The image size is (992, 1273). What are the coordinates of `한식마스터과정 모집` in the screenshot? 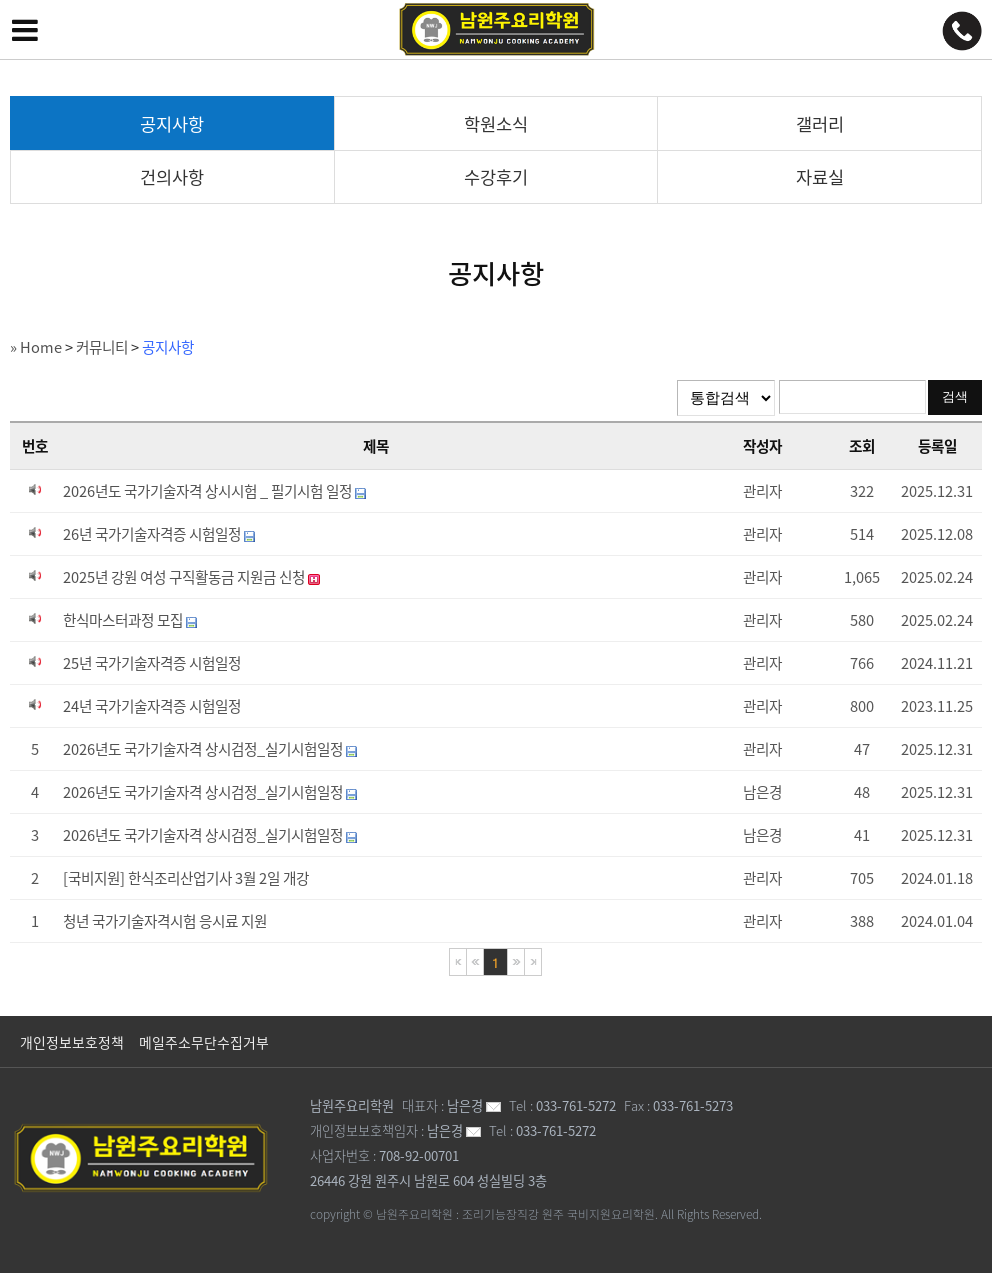 It's located at (130, 620).